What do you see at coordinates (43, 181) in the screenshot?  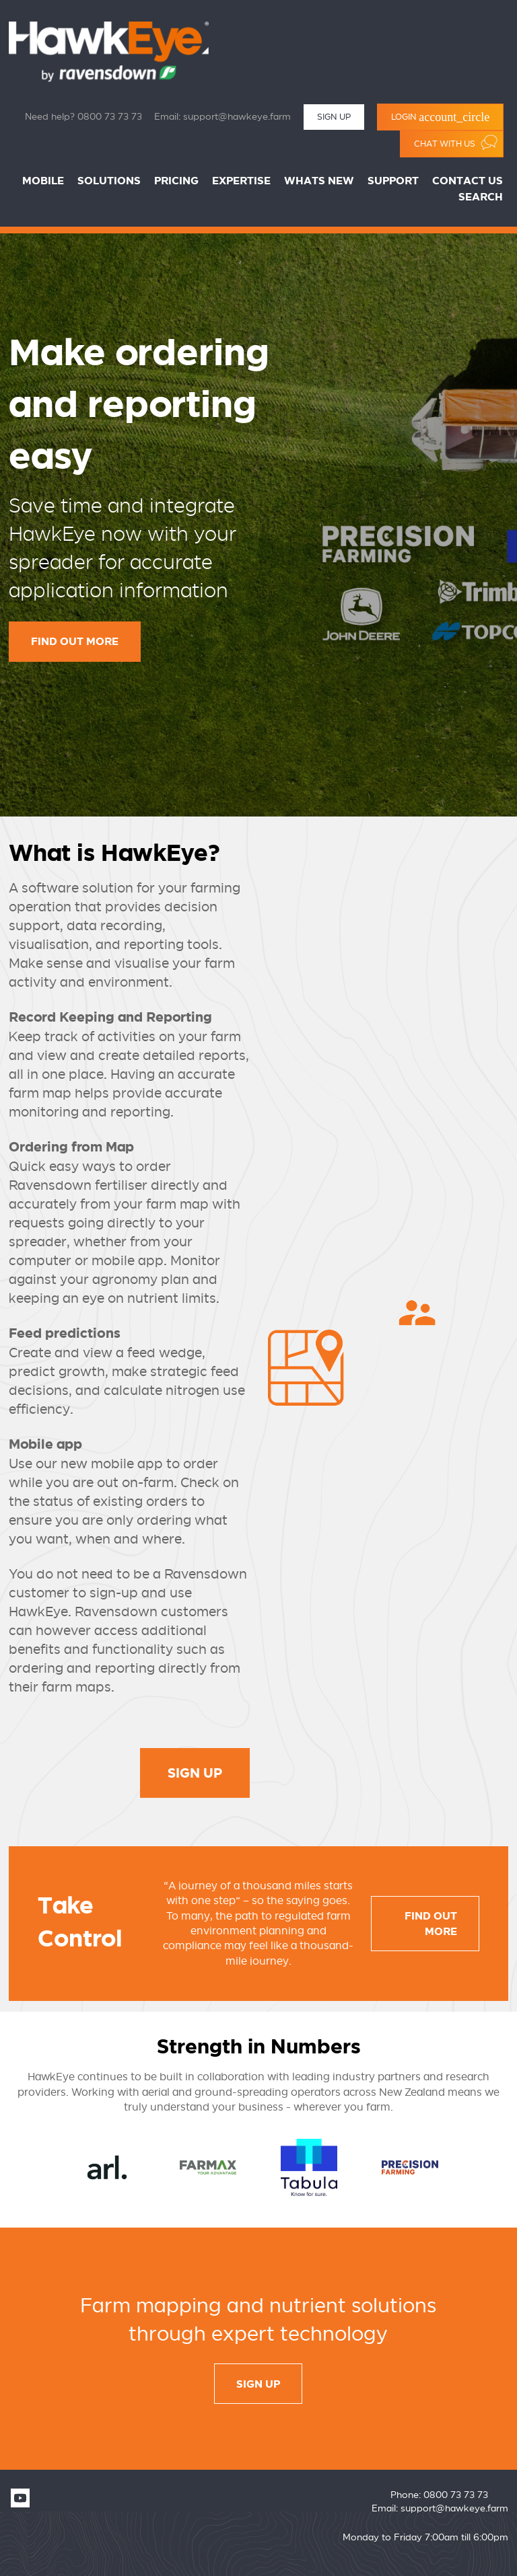 I see `Mobile` at bounding box center [43, 181].